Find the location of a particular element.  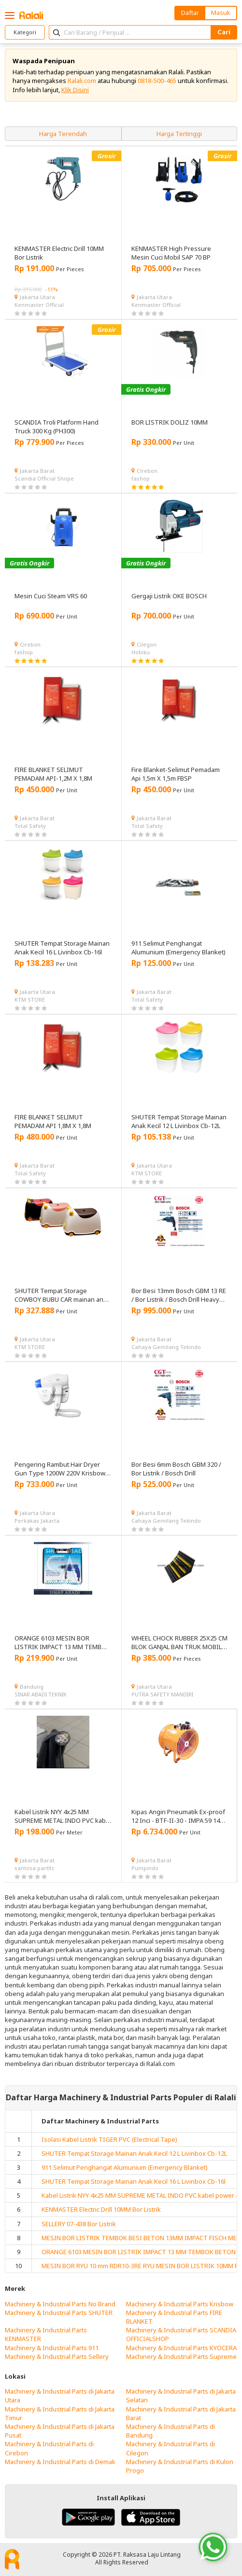

SHUTER Tempat Storage Mainan Anak Kecil 12 L Livinbox Cb-12L is located at coordinates (134, 2153).